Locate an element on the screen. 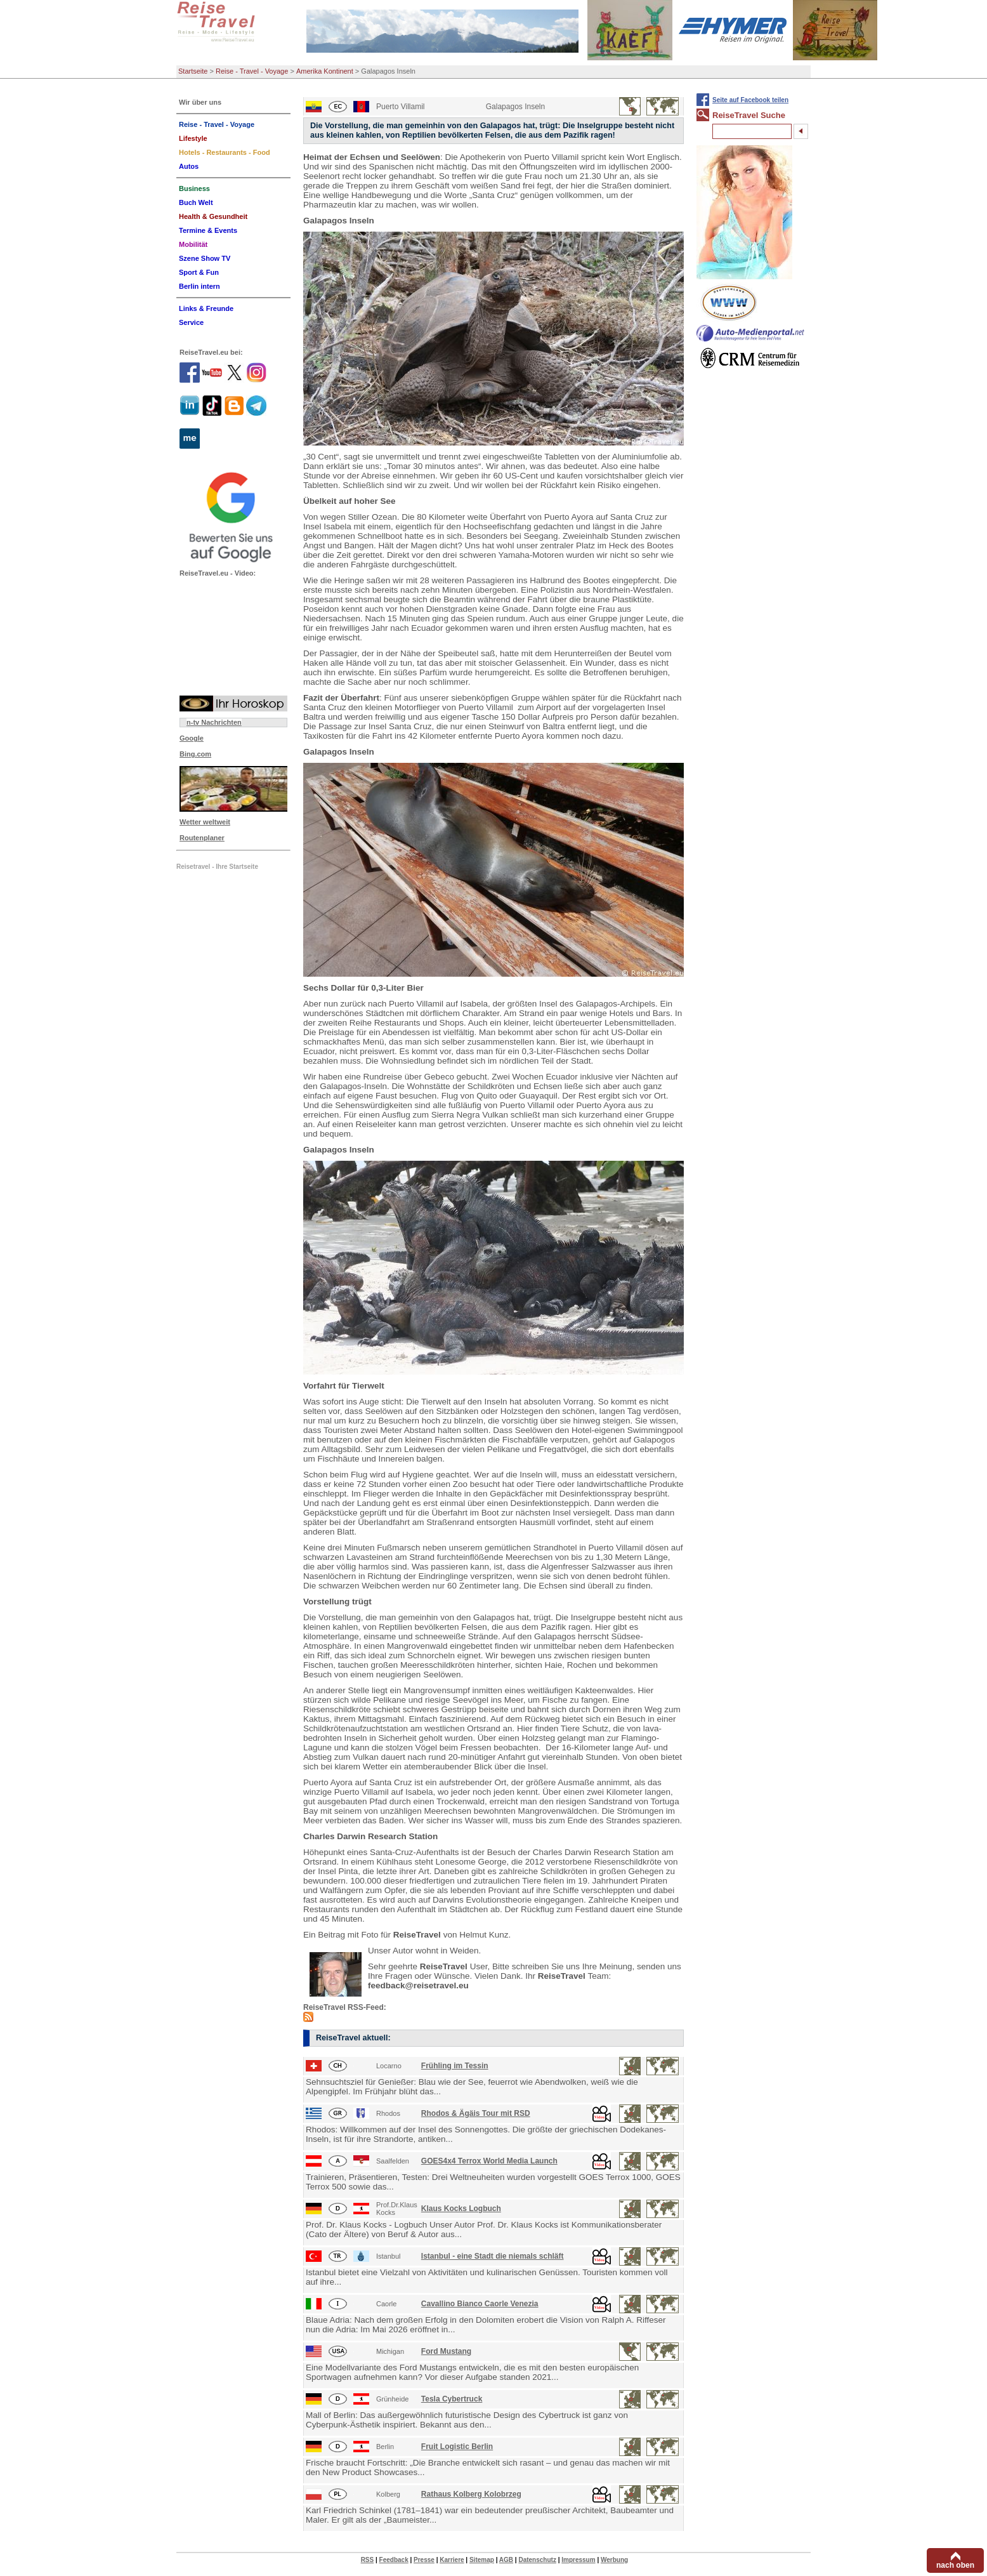 This screenshot has width=987, height=2576. Google is located at coordinates (192, 738).